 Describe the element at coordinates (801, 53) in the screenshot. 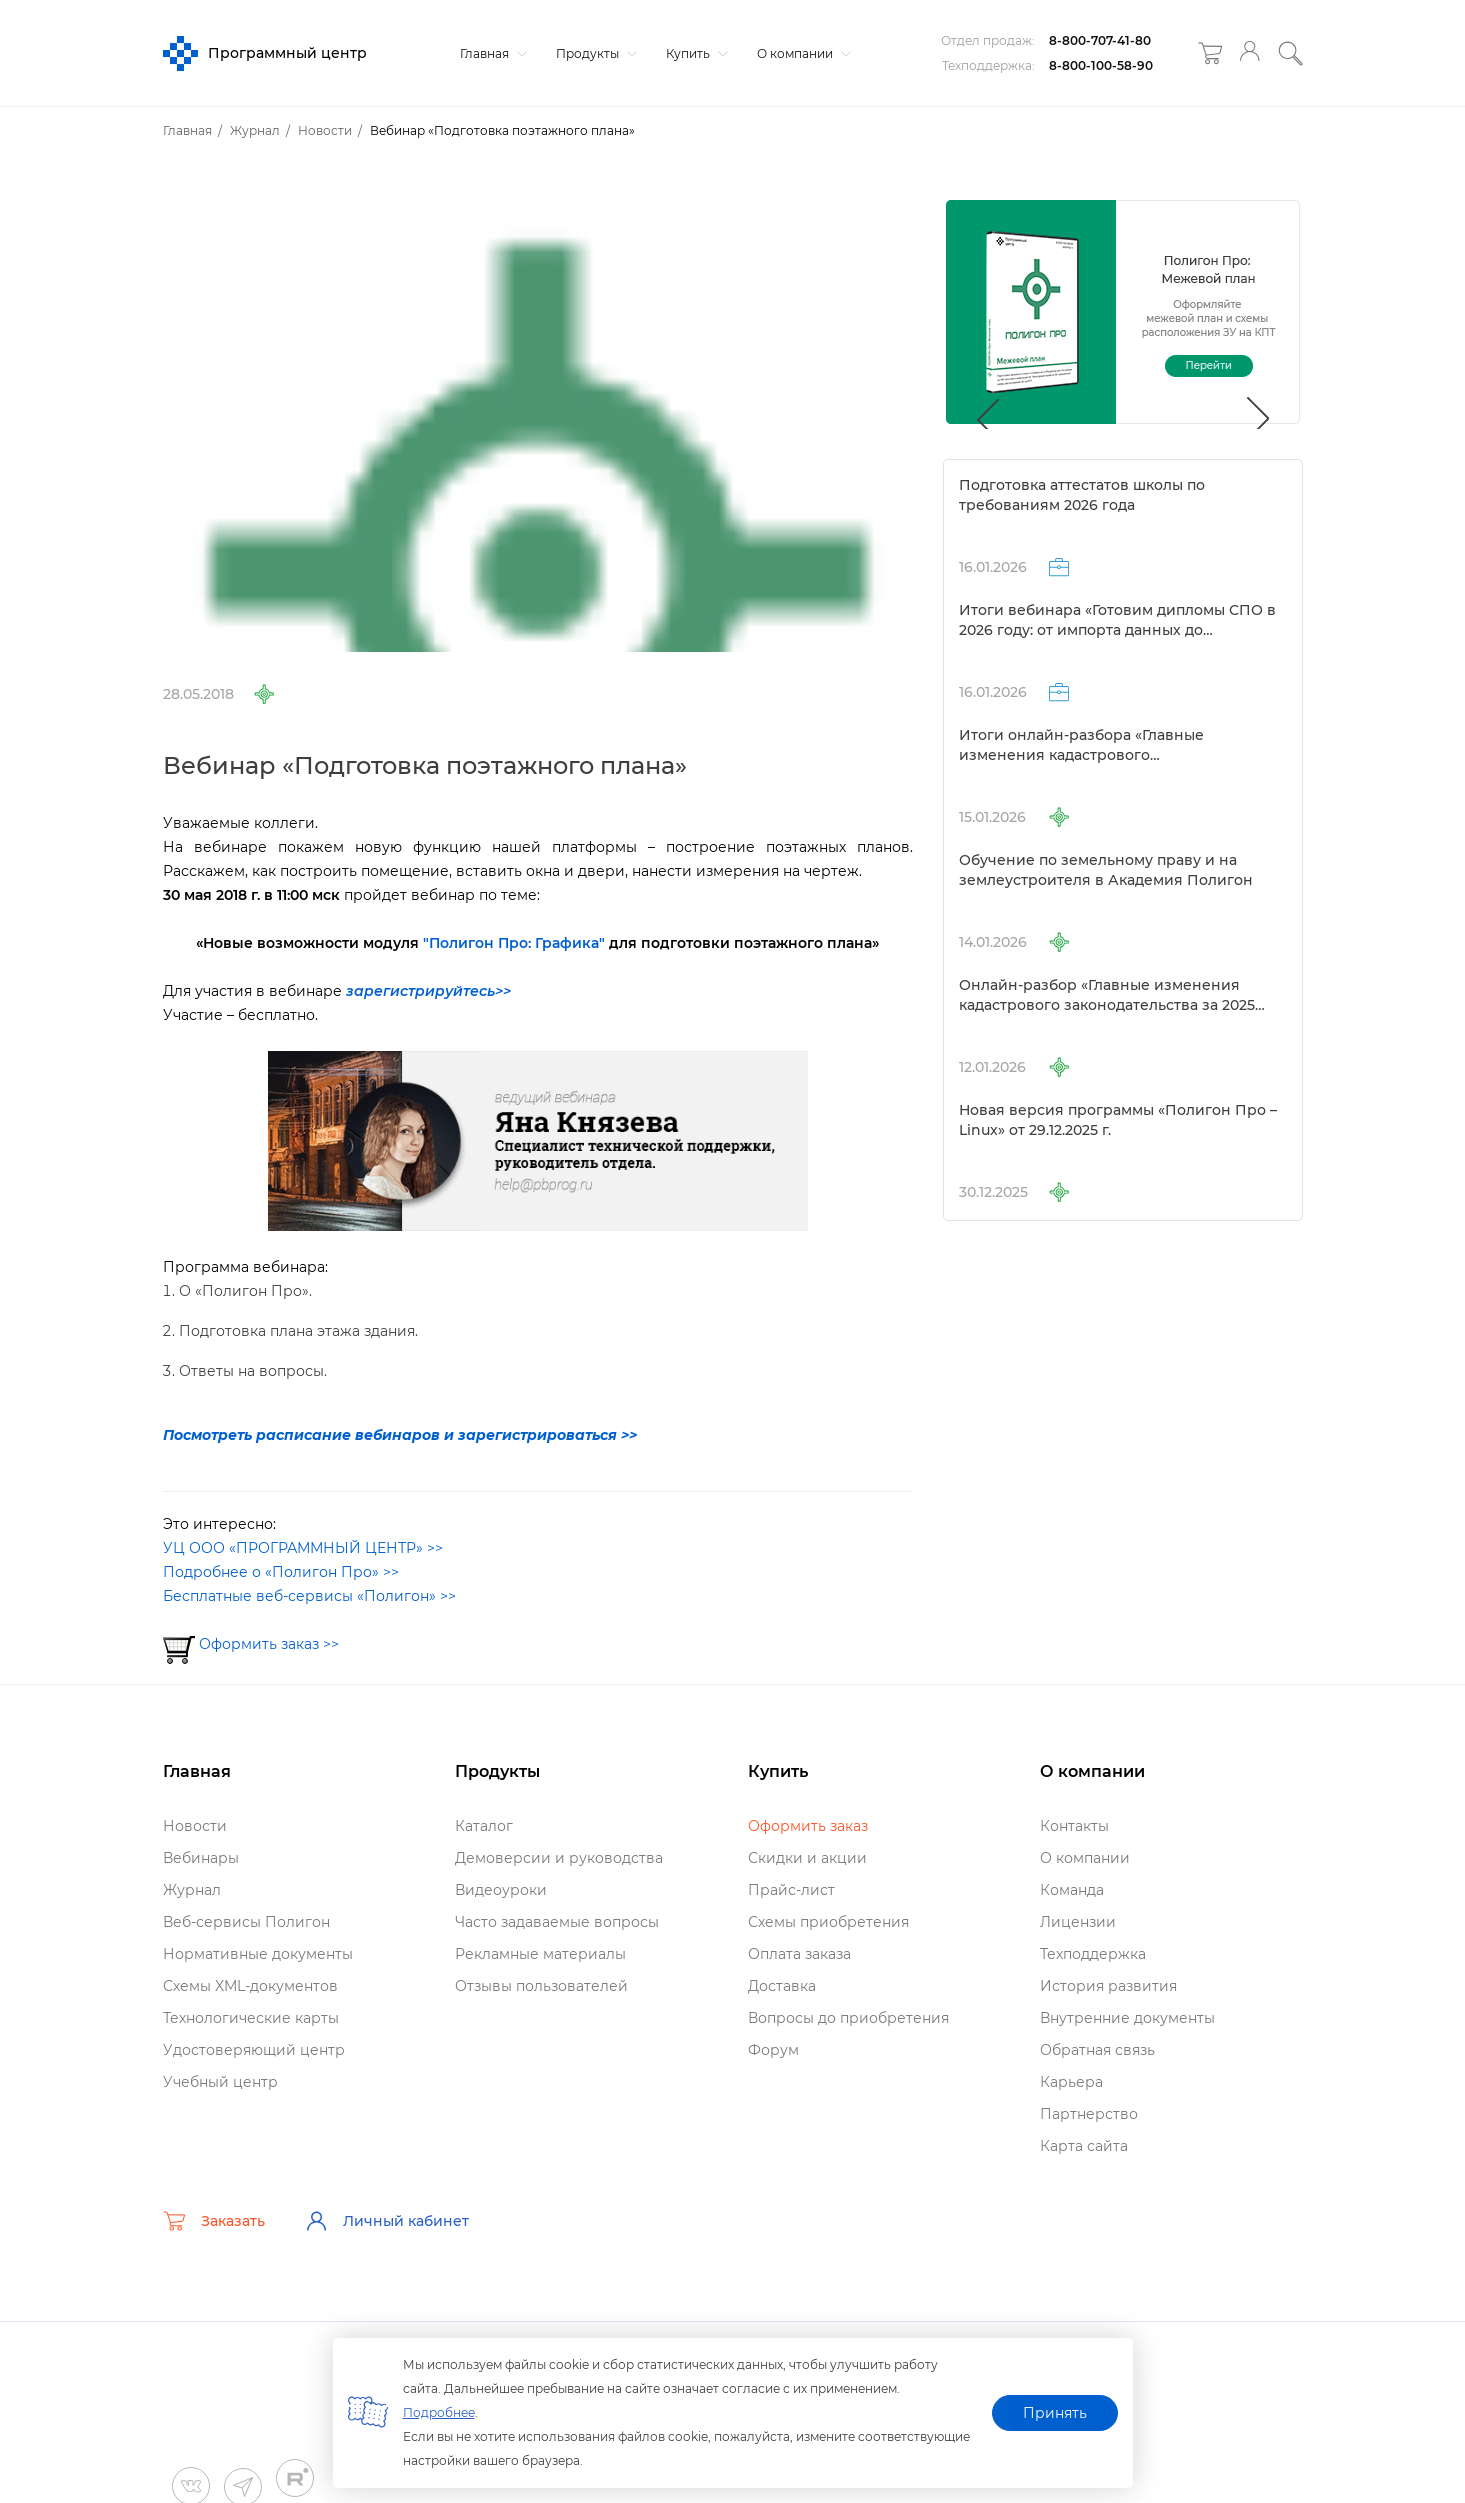

I see `О компании` at that location.